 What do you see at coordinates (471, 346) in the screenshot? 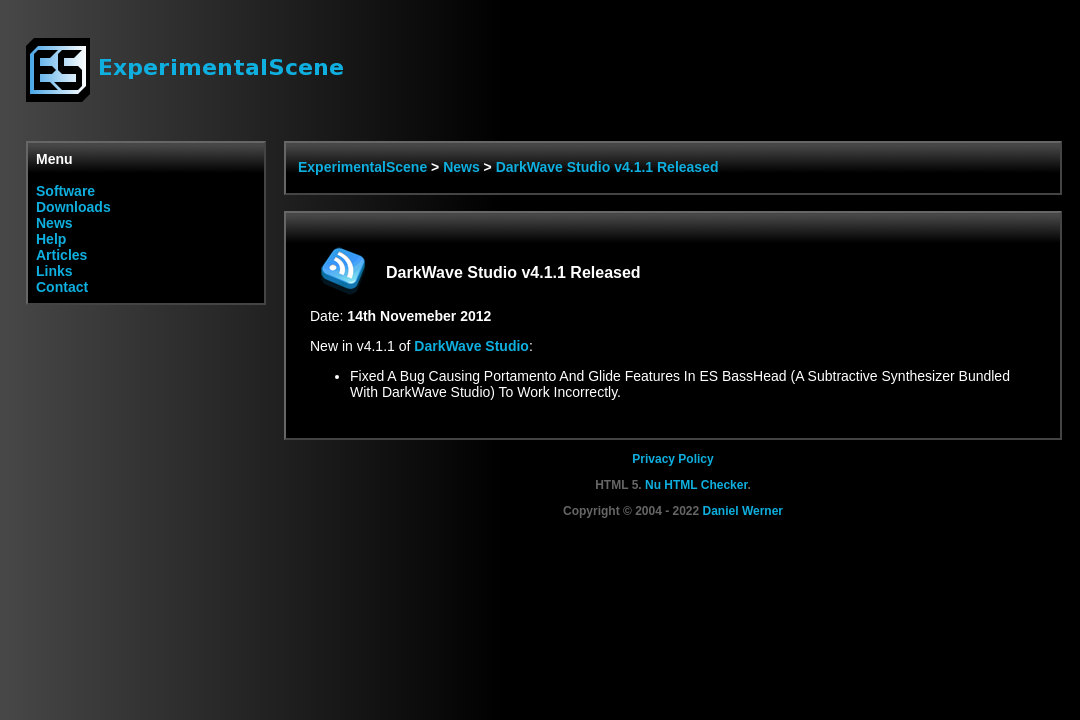
I see `DarkWave Studio` at bounding box center [471, 346].